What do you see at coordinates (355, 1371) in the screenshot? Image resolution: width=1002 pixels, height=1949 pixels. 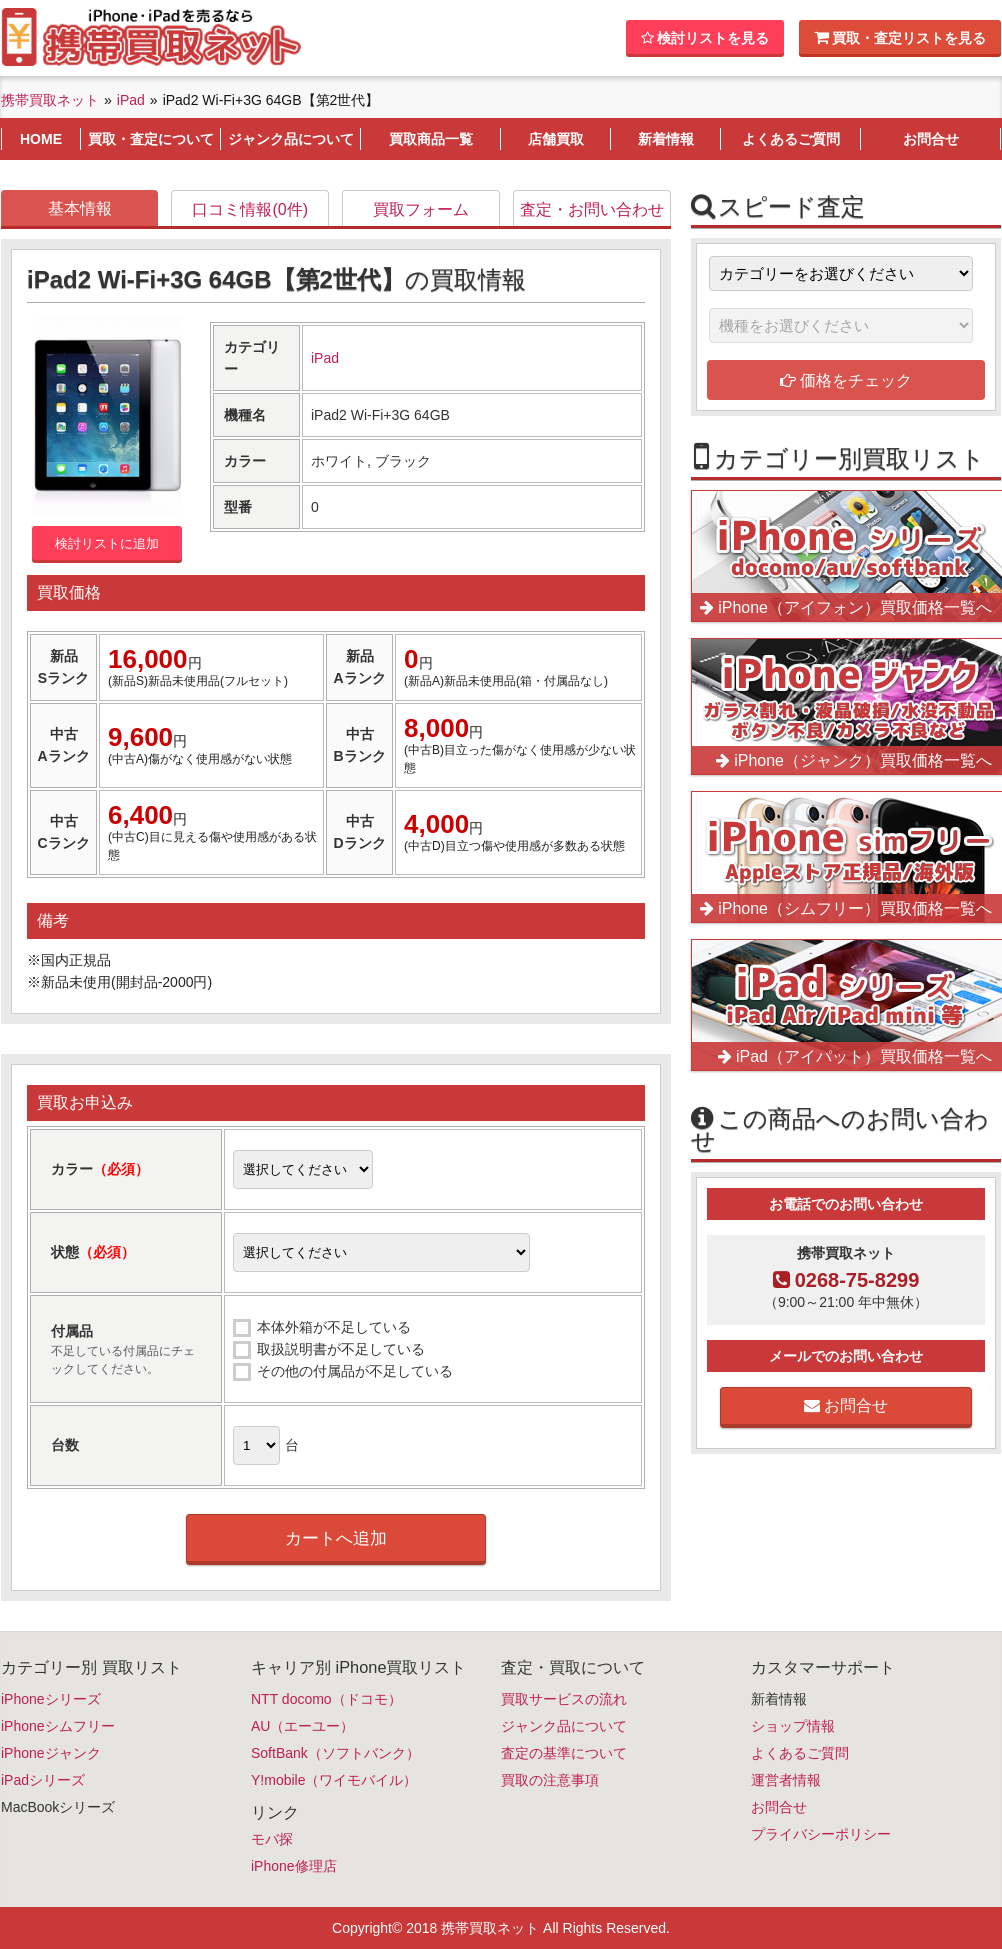 I see `その他の付属品が不足している` at bounding box center [355, 1371].